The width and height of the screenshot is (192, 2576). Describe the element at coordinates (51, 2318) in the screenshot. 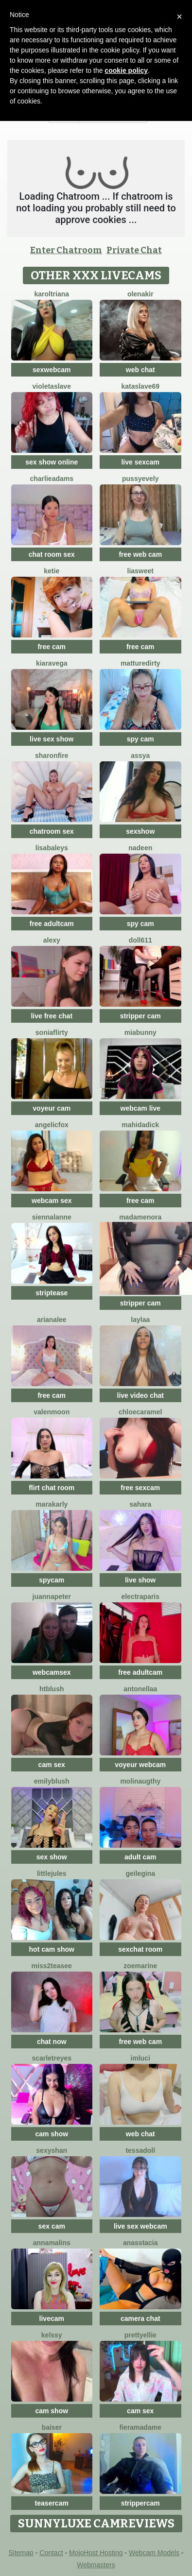

I see `livecam` at that location.